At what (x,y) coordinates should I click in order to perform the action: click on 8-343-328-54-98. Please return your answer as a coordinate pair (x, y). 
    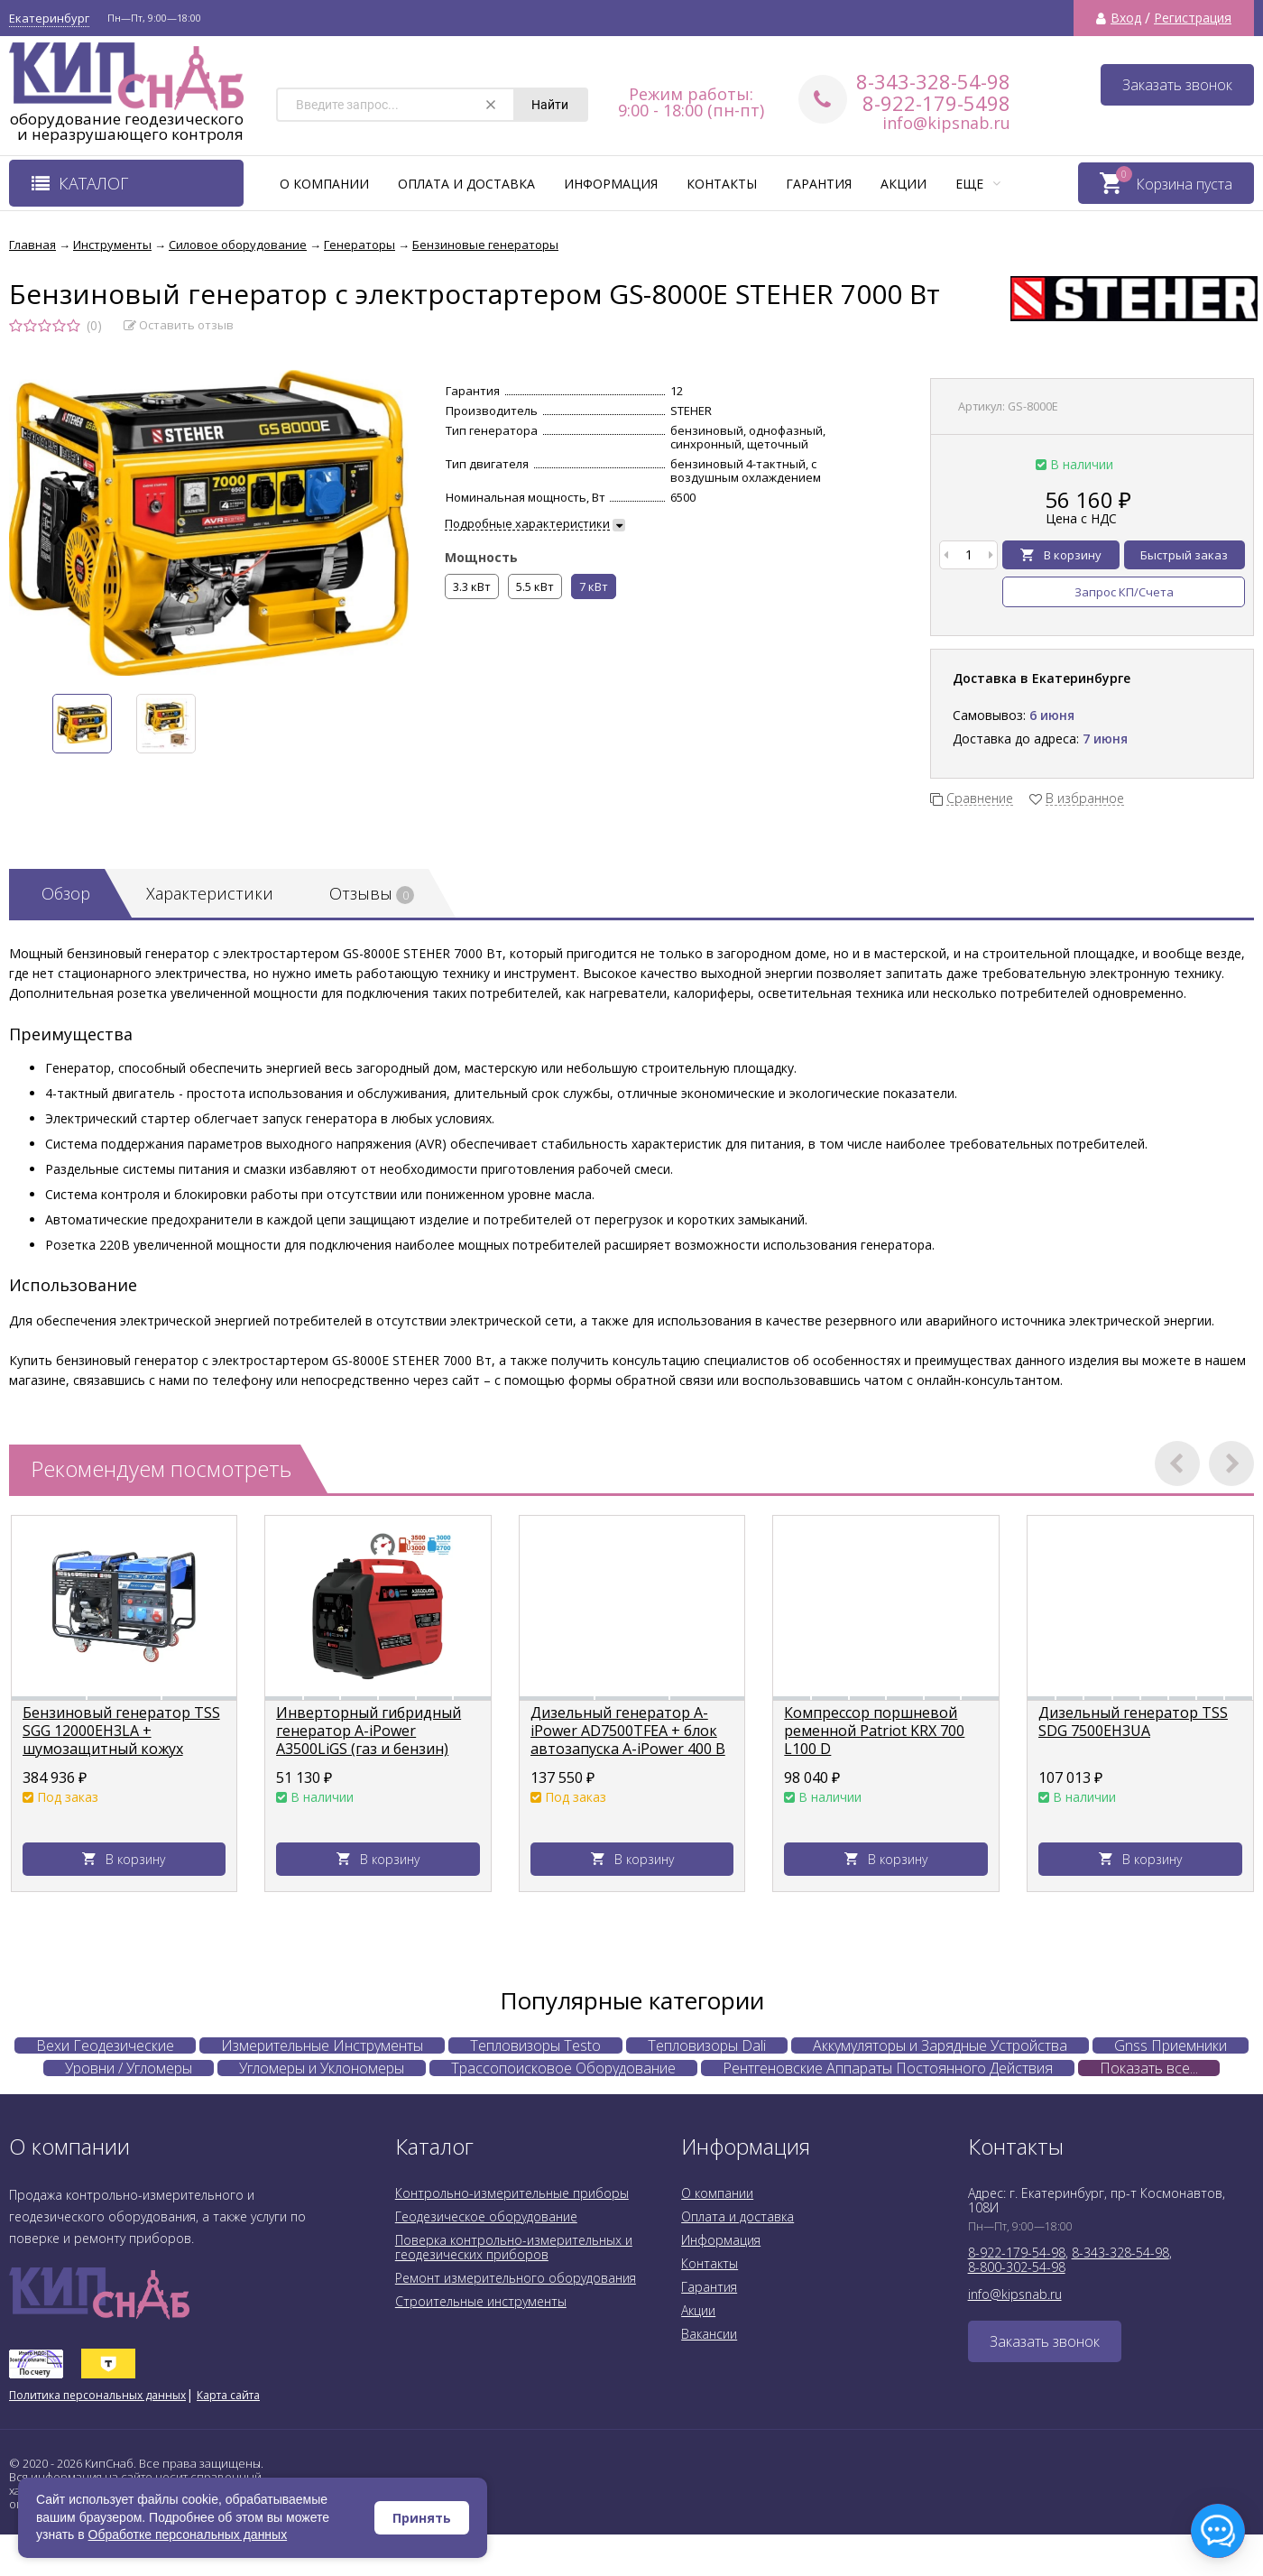
    Looking at the image, I should click on (933, 81).